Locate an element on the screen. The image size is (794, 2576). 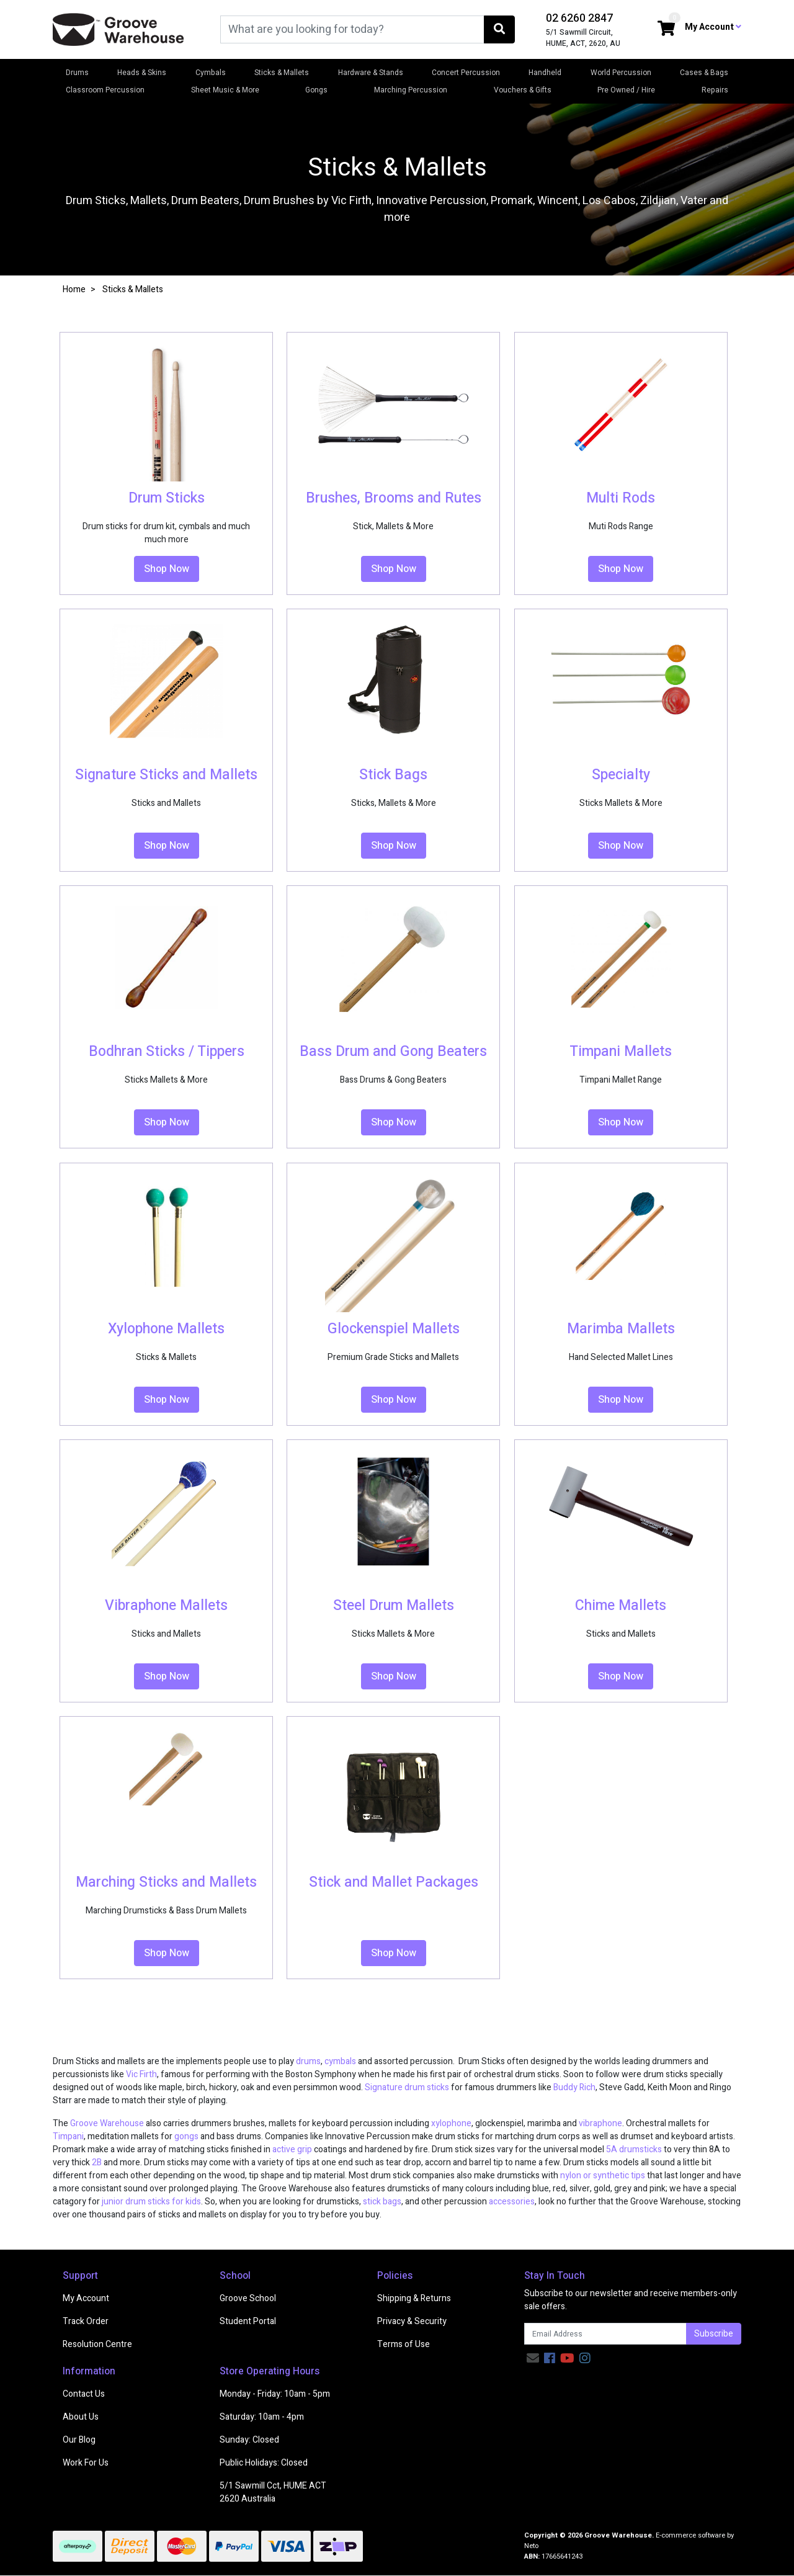
Vic Firth is located at coordinates (141, 2074).